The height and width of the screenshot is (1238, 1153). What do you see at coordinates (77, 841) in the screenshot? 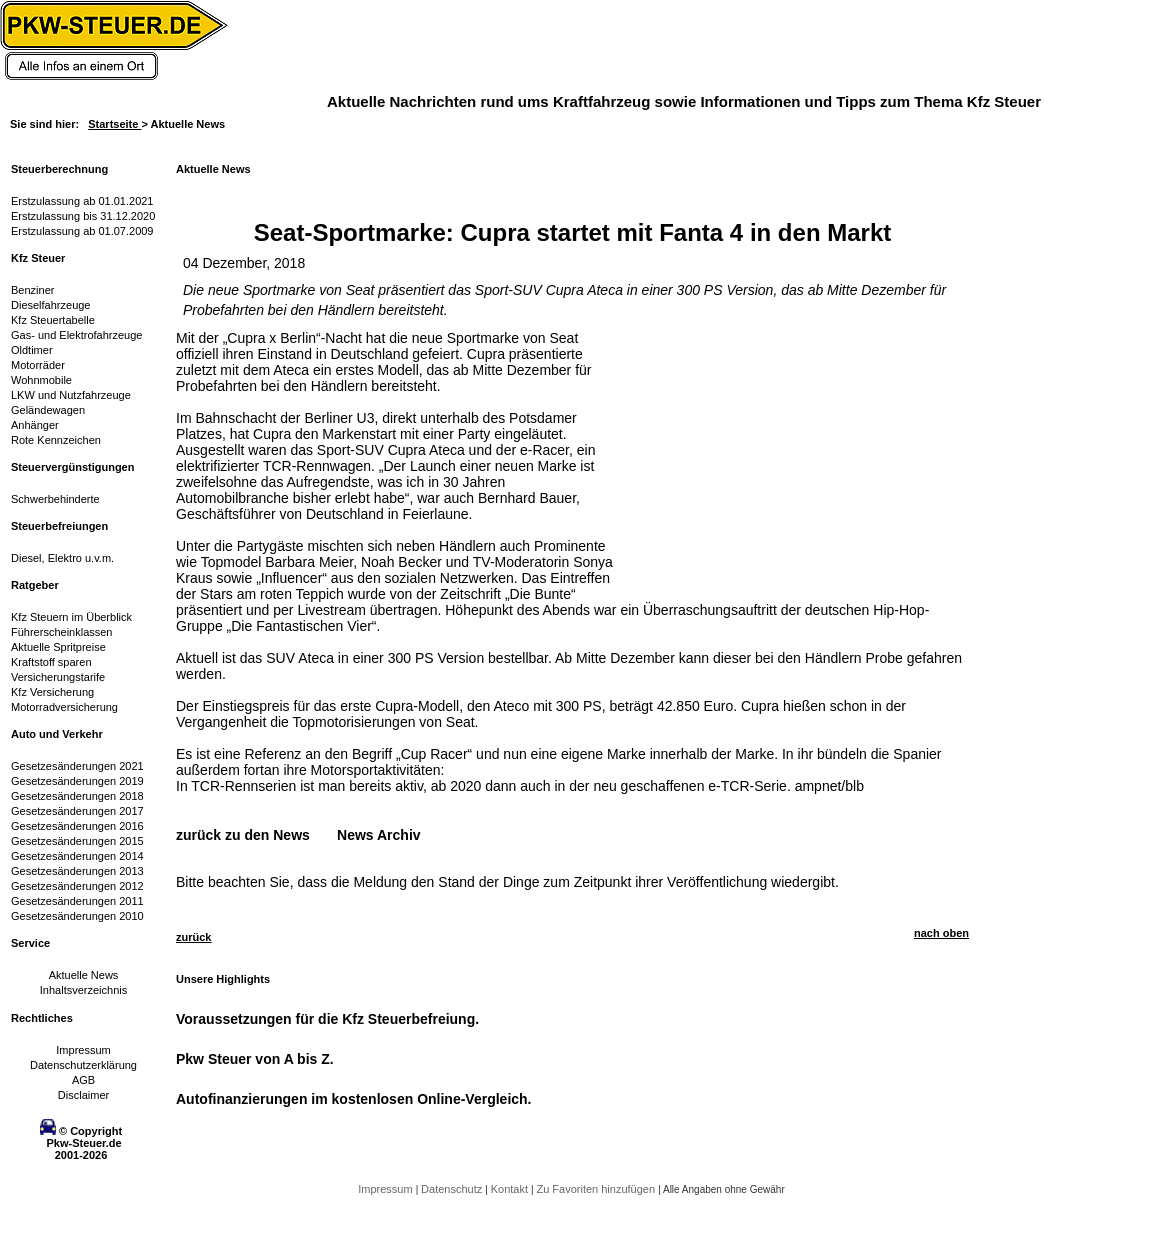
I see `Gesetzesänderungen 2015` at bounding box center [77, 841].